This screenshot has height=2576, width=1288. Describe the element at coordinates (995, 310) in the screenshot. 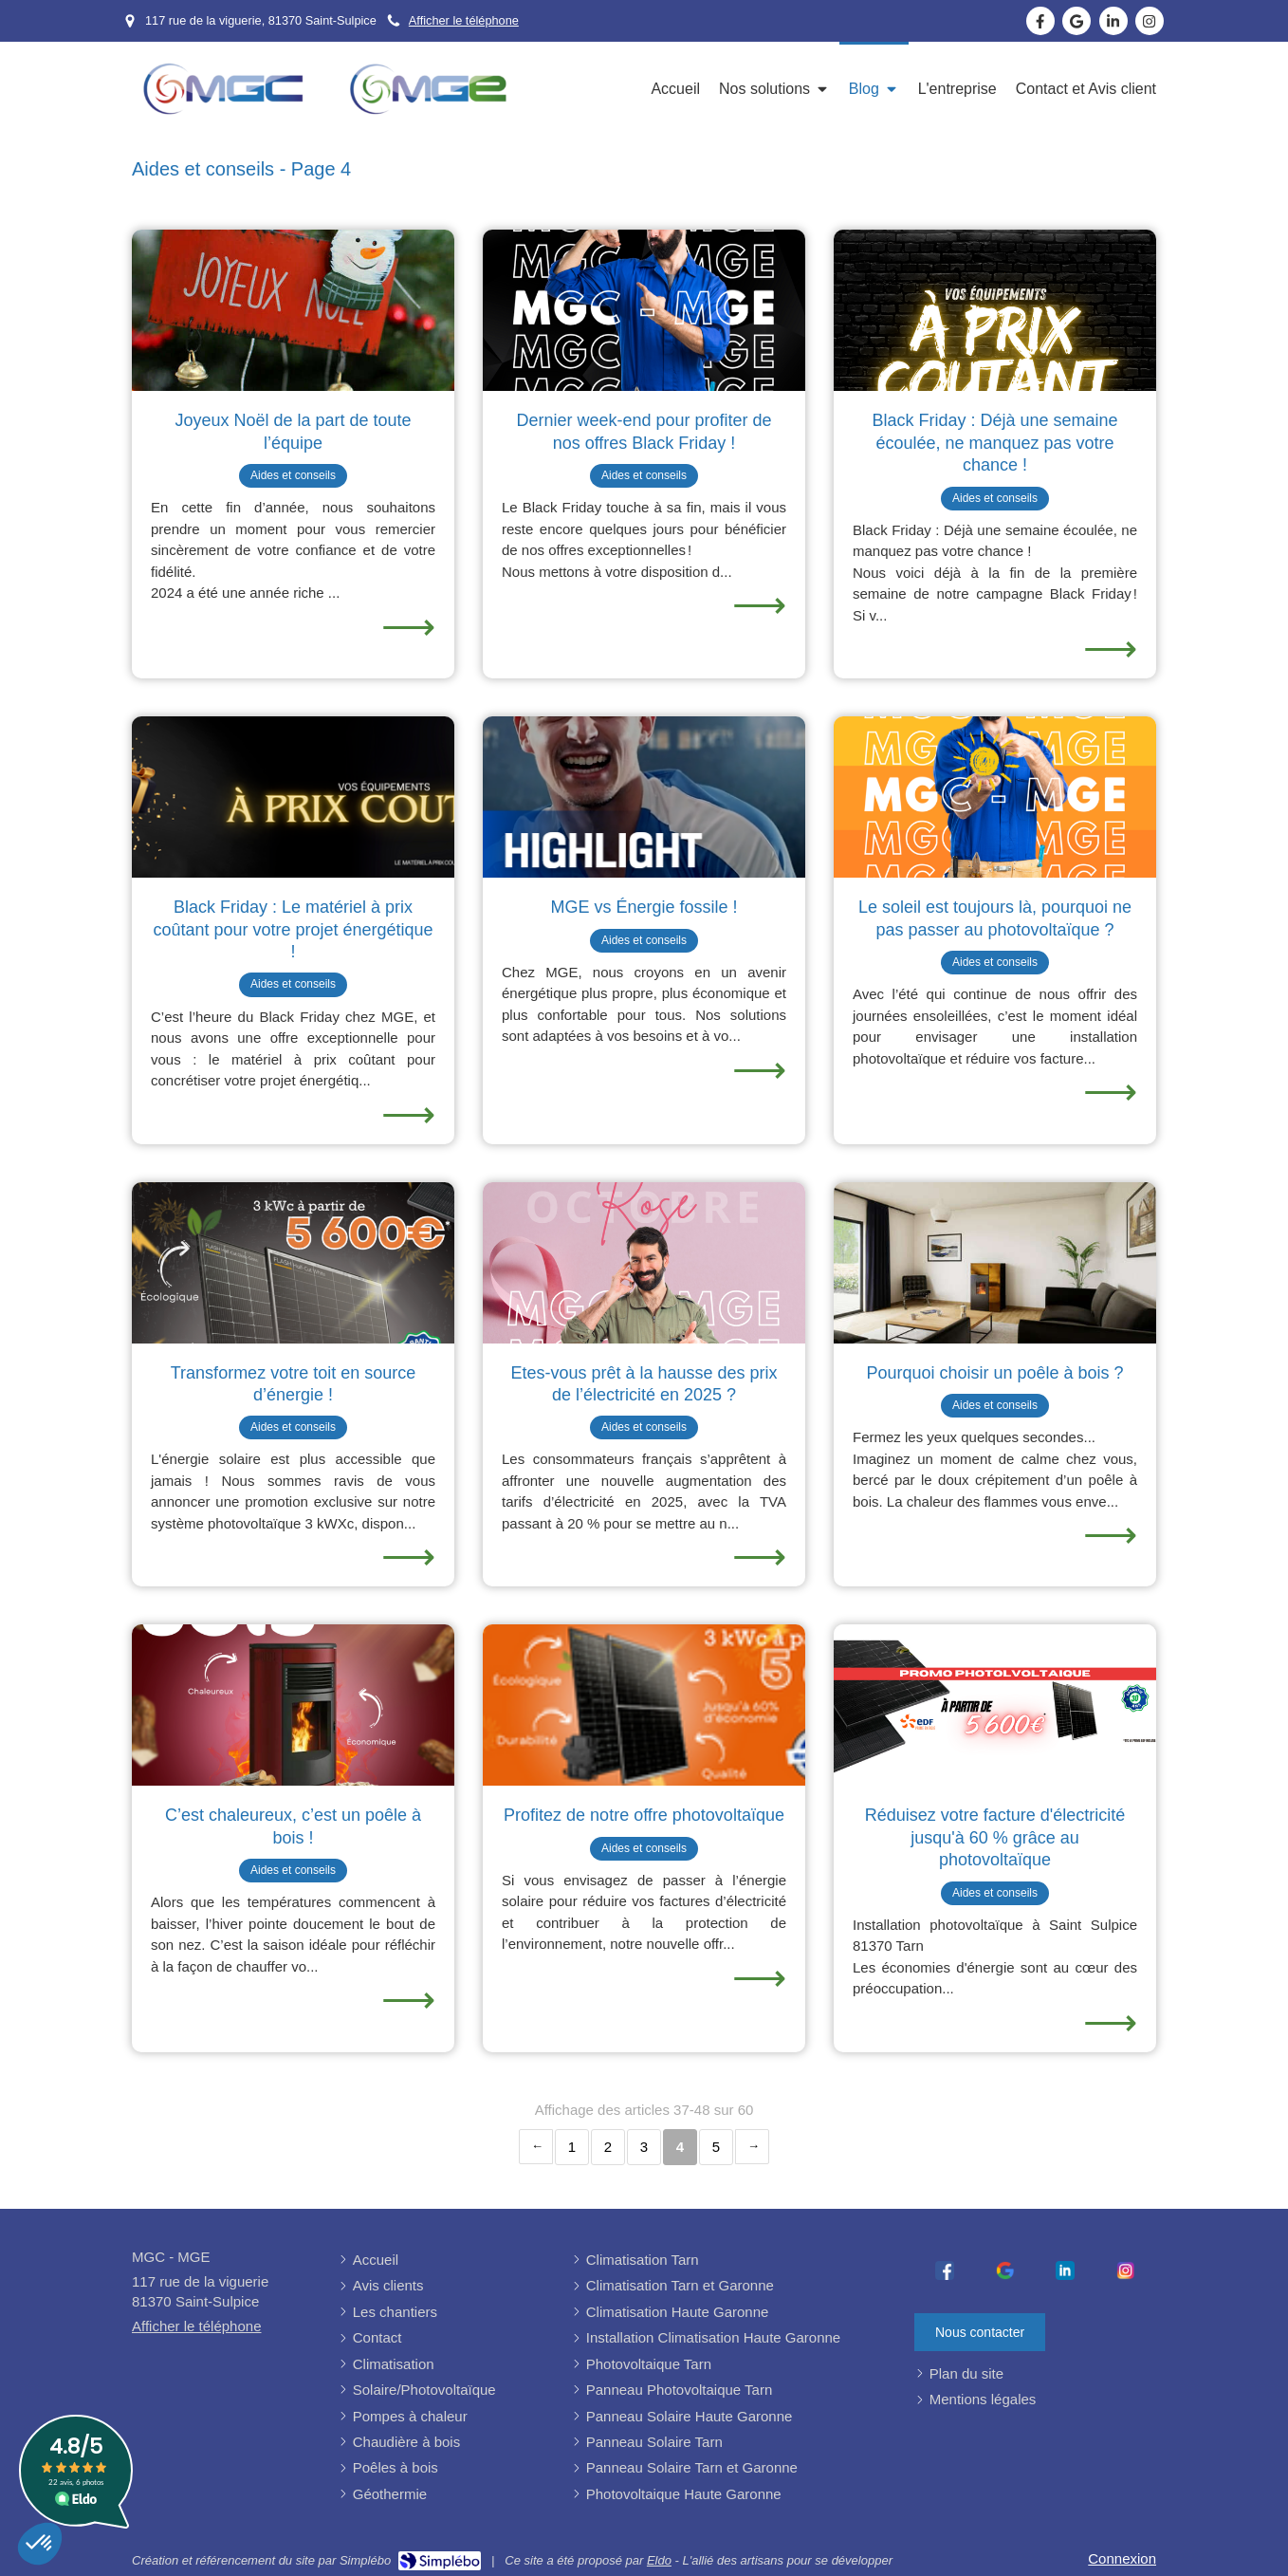

I see `[Installation de poêle à bois à St Sulpice]` at that location.